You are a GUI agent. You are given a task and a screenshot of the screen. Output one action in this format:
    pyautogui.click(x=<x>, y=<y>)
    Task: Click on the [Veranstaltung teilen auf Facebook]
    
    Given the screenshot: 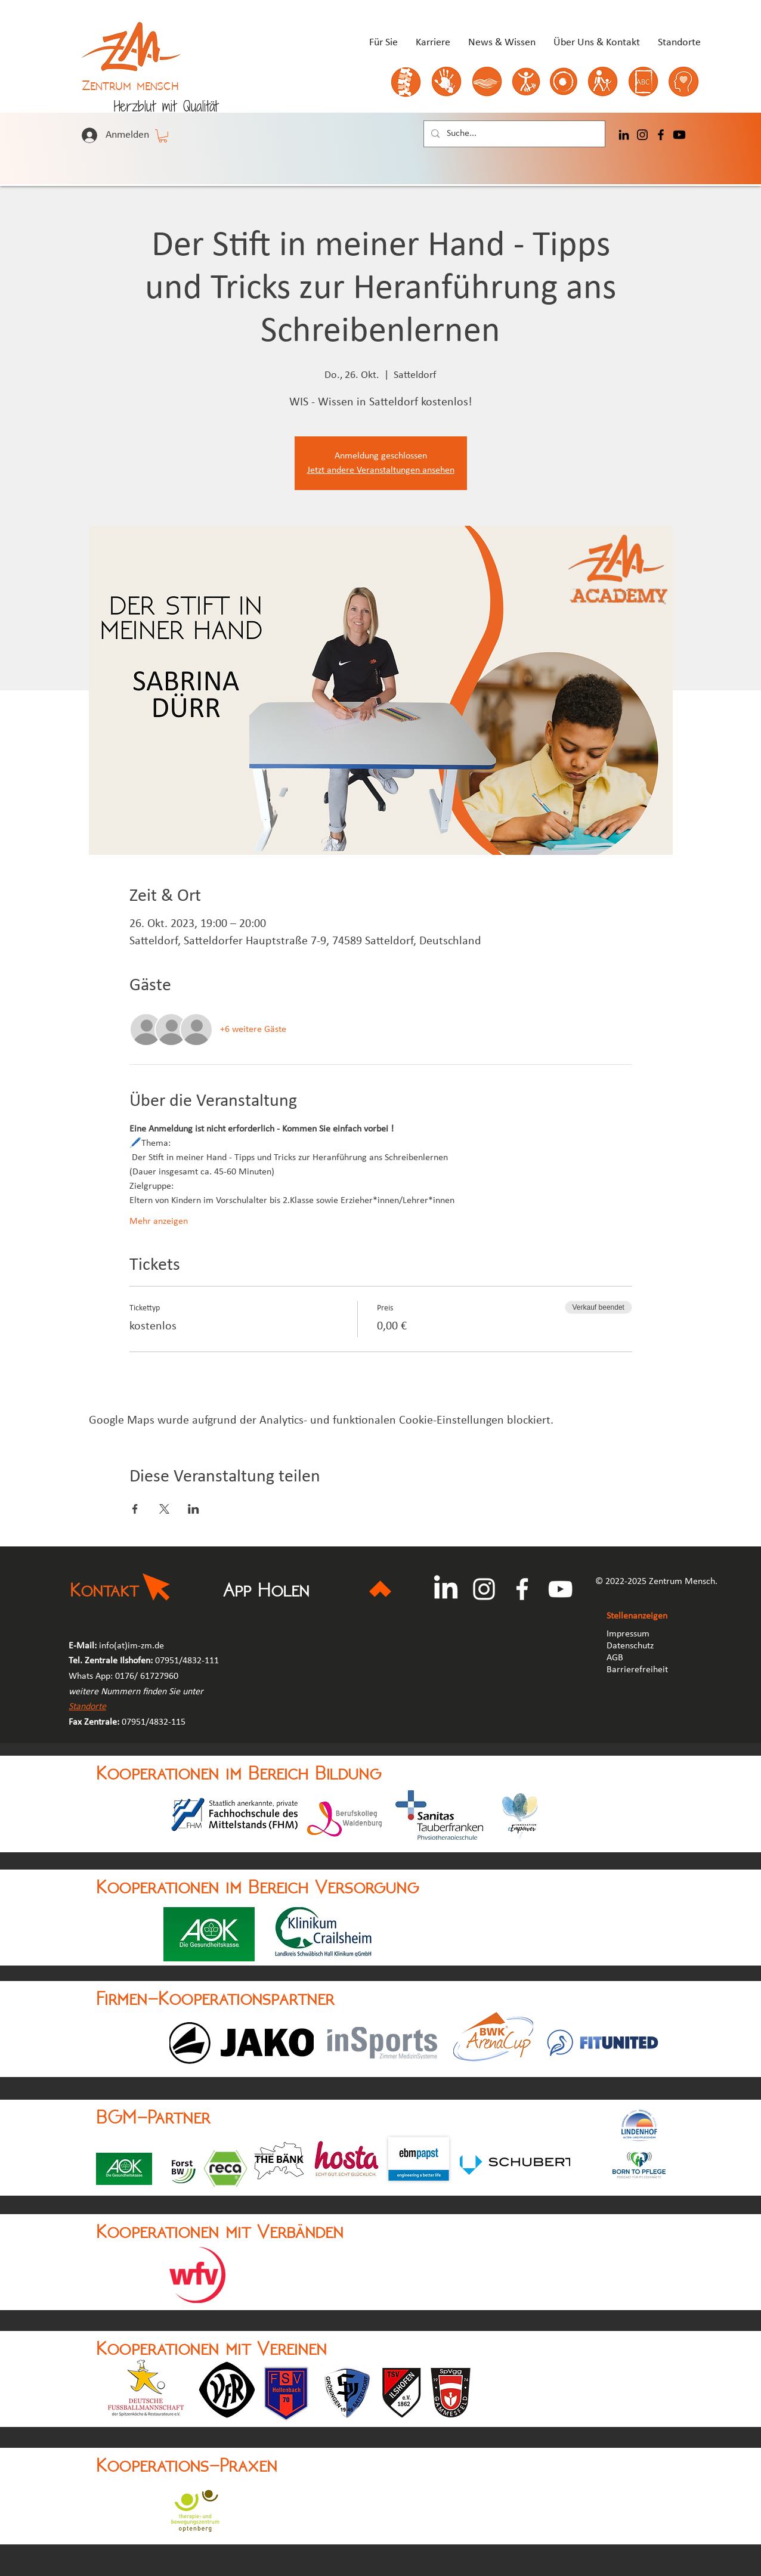 What is the action you would take?
    pyautogui.click(x=135, y=1509)
    